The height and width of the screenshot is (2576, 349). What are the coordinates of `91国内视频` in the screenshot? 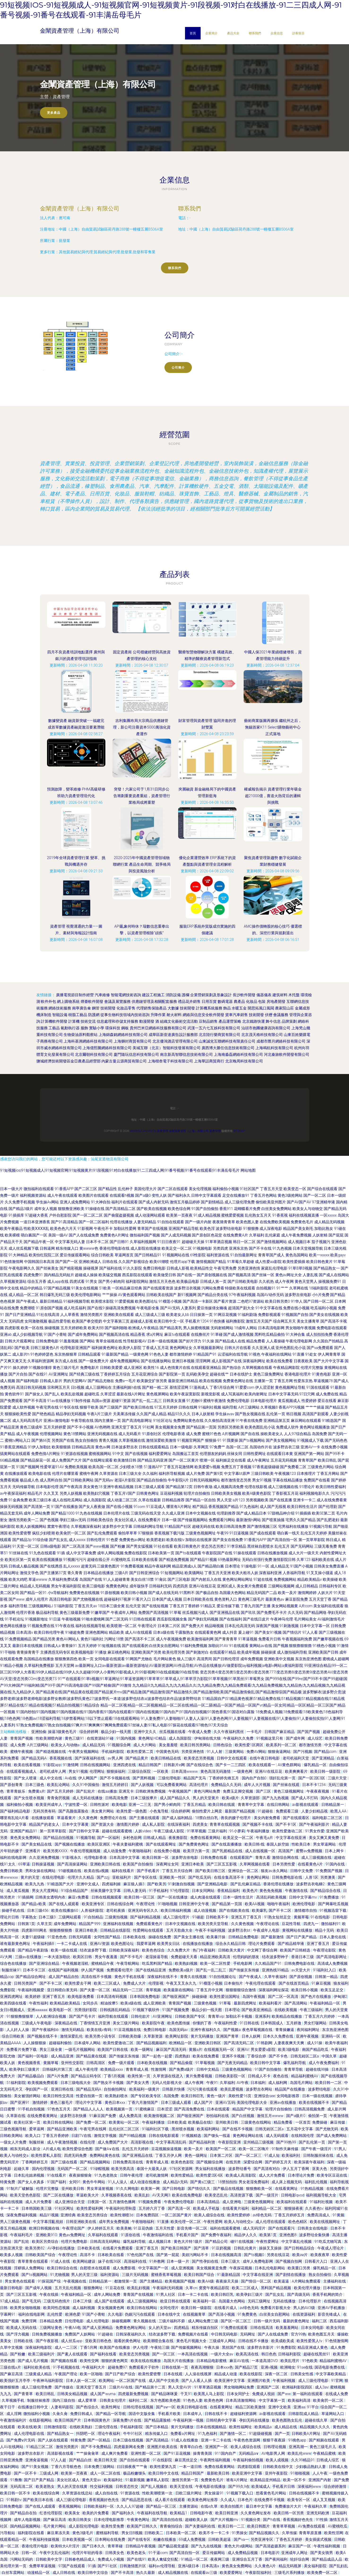 It's located at (126, 1738).